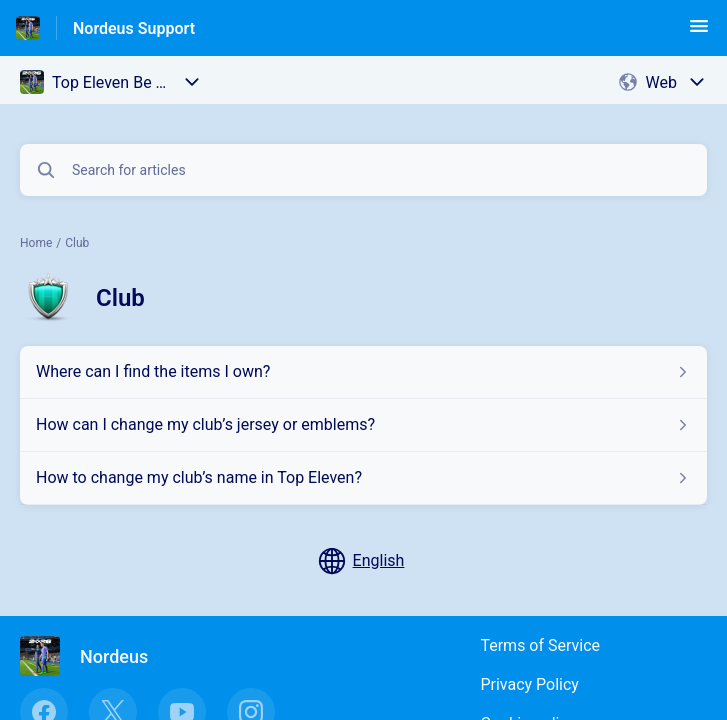 This screenshot has height=720, width=727. I want to click on [Article link to How can I change my club’s jersey or emblems? from section Club link], so click(363, 425).